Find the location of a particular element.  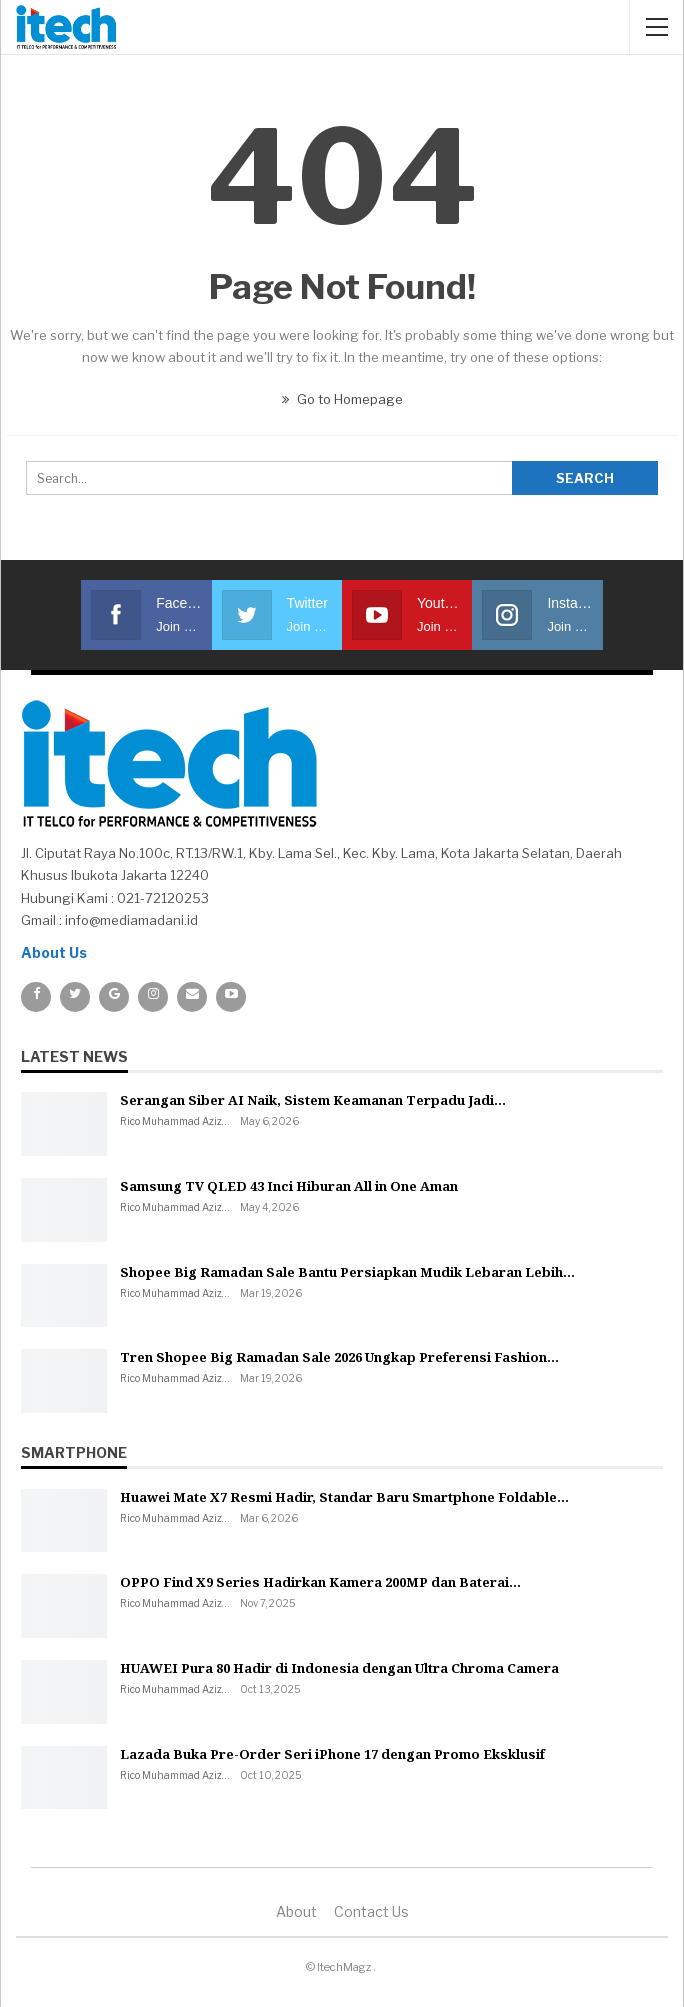

OPPO Find X9 Series Hadirkan Kamera 200MP dan Baterai… is located at coordinates (320, 1582).